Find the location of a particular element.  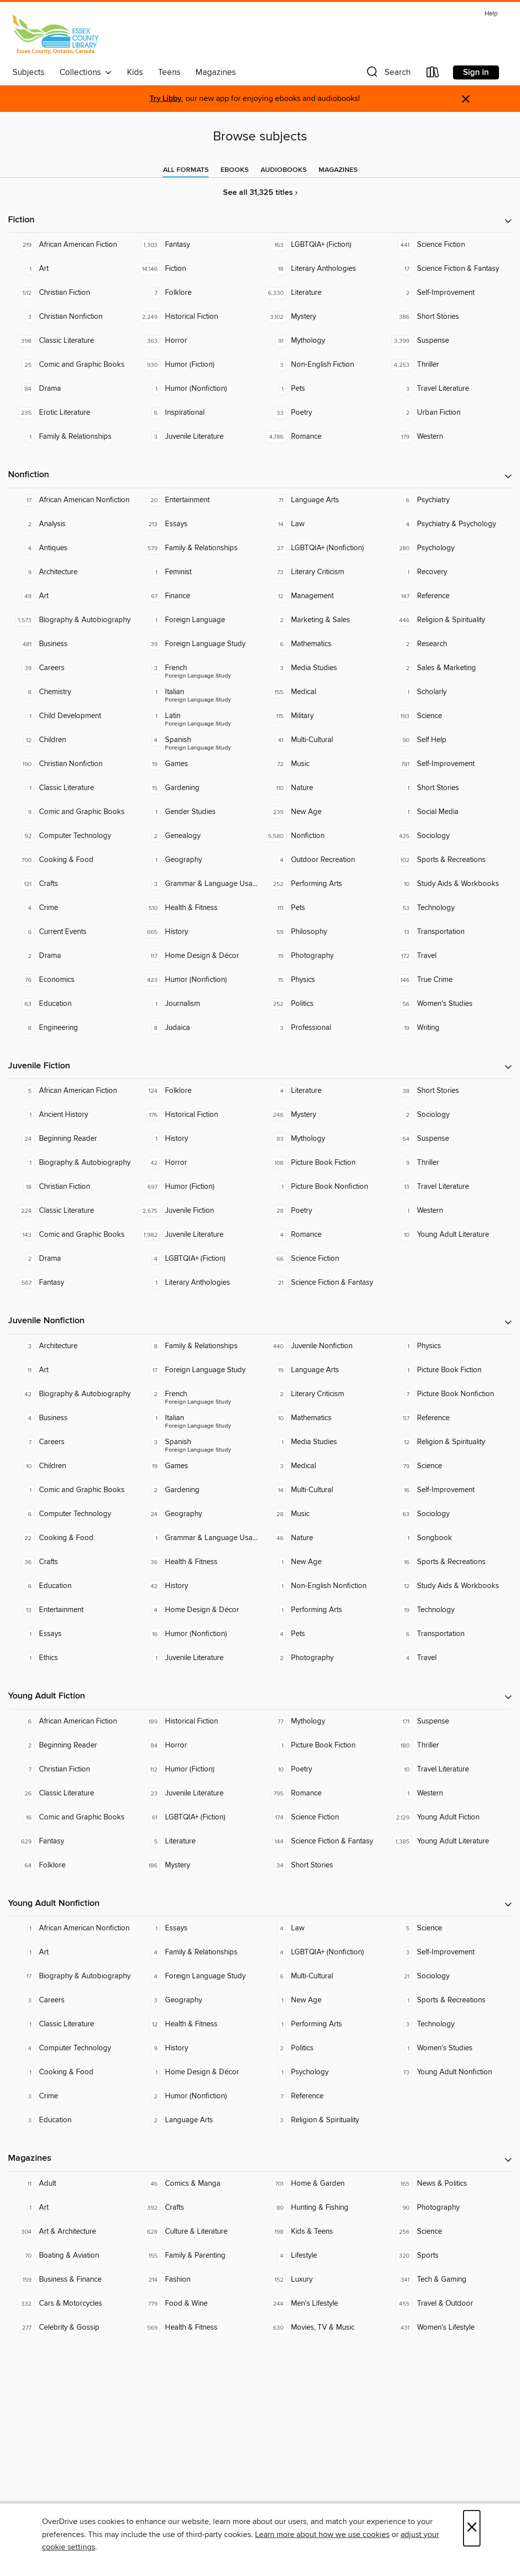

[New Age. 239 titles in collection.] is located at coordinates (323, 812).